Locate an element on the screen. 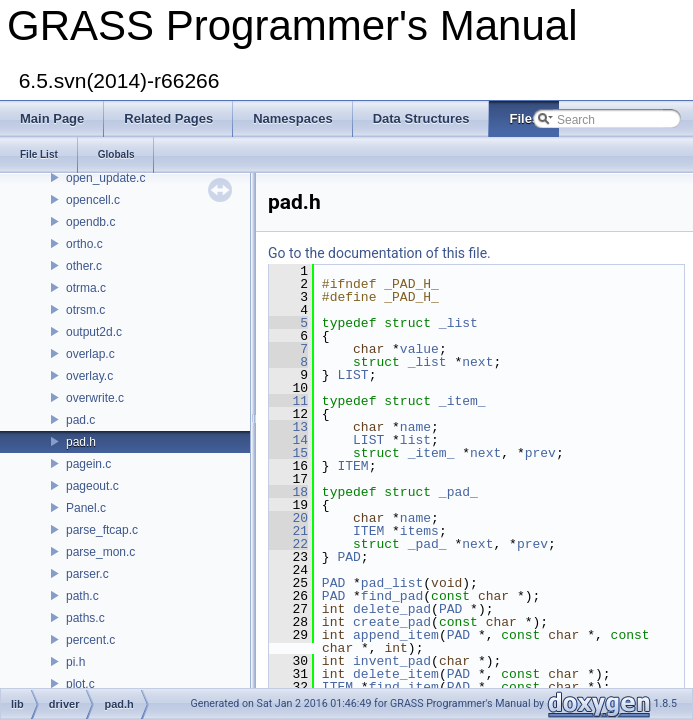  find_item is located at coordinates (404, 687).